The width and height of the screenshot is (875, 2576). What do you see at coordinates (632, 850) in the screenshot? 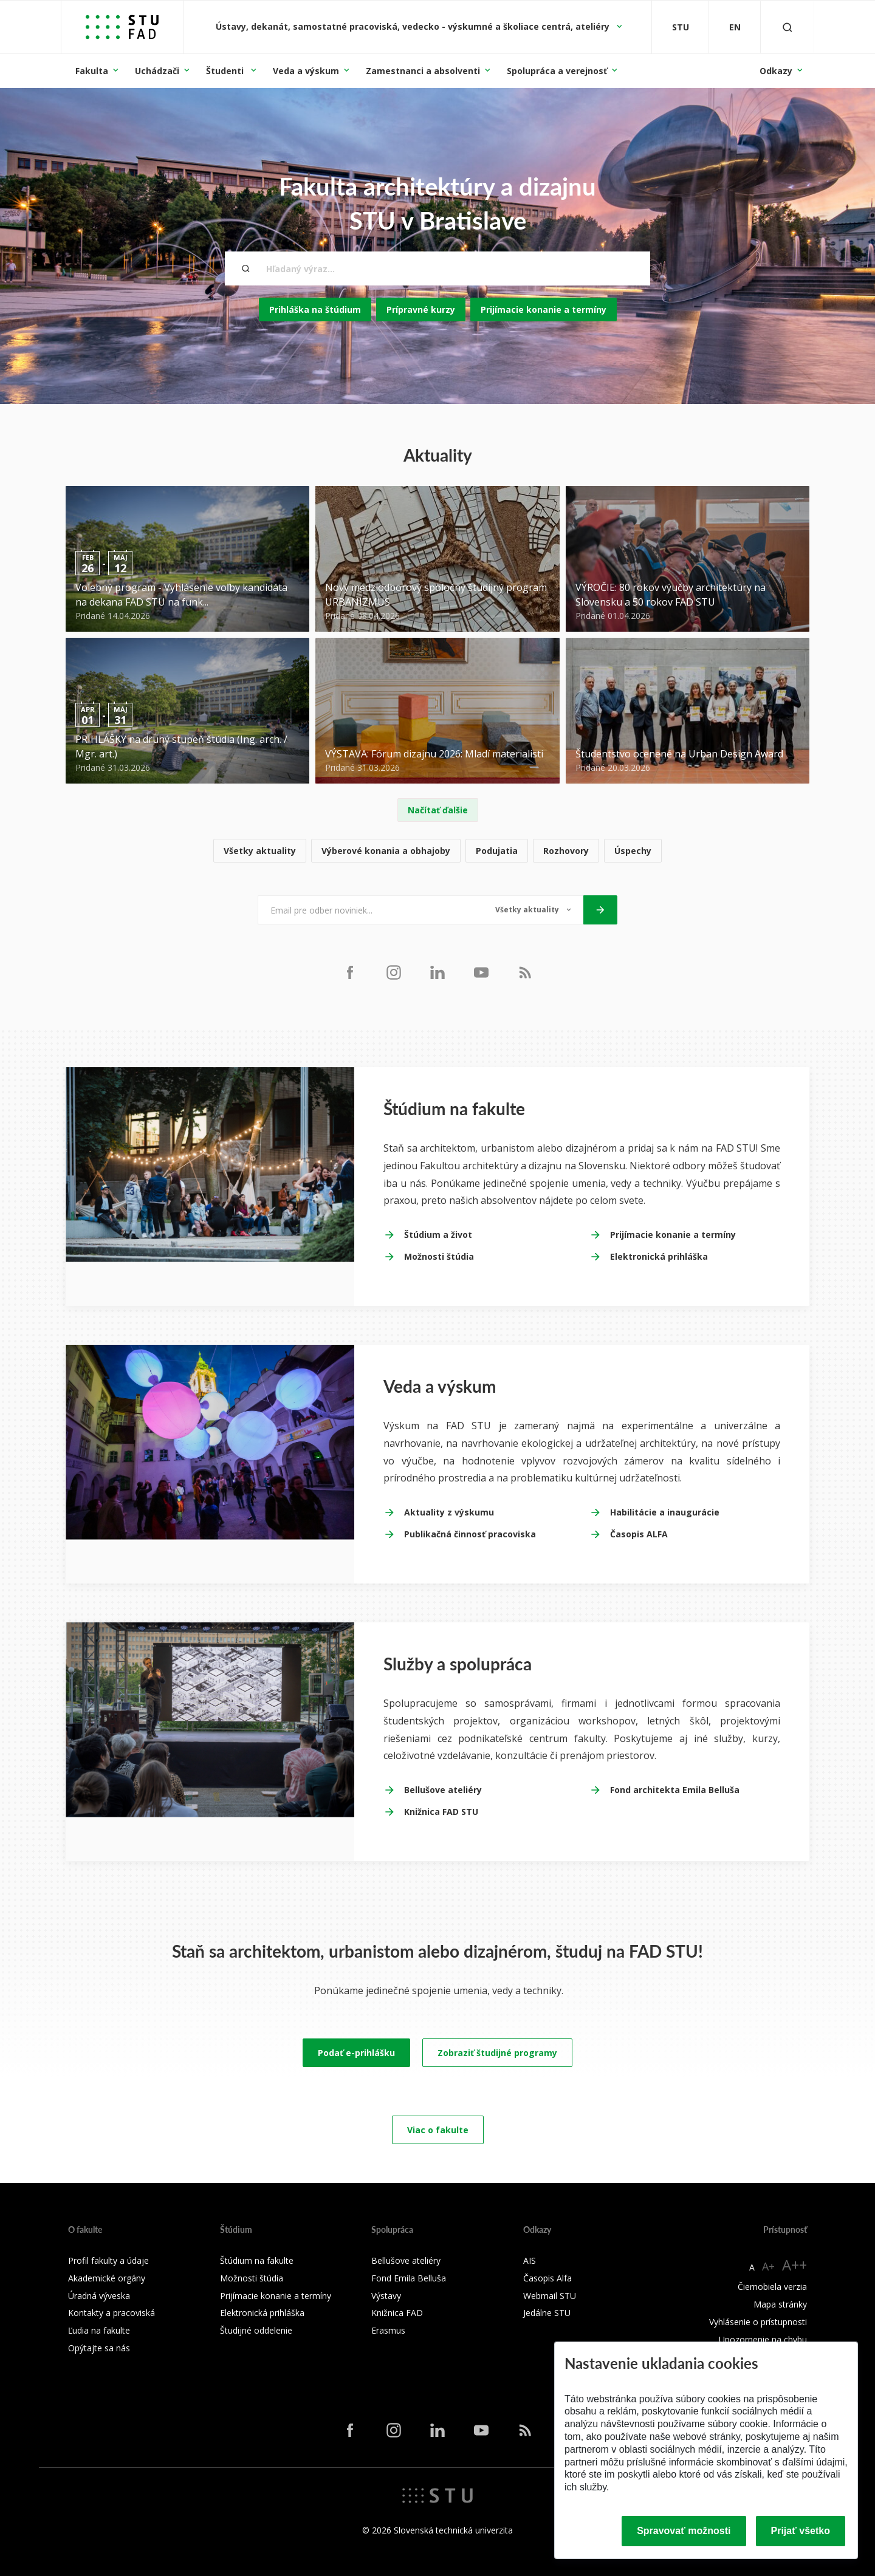
I see `Úspechy` at bounding box center [632, 850].